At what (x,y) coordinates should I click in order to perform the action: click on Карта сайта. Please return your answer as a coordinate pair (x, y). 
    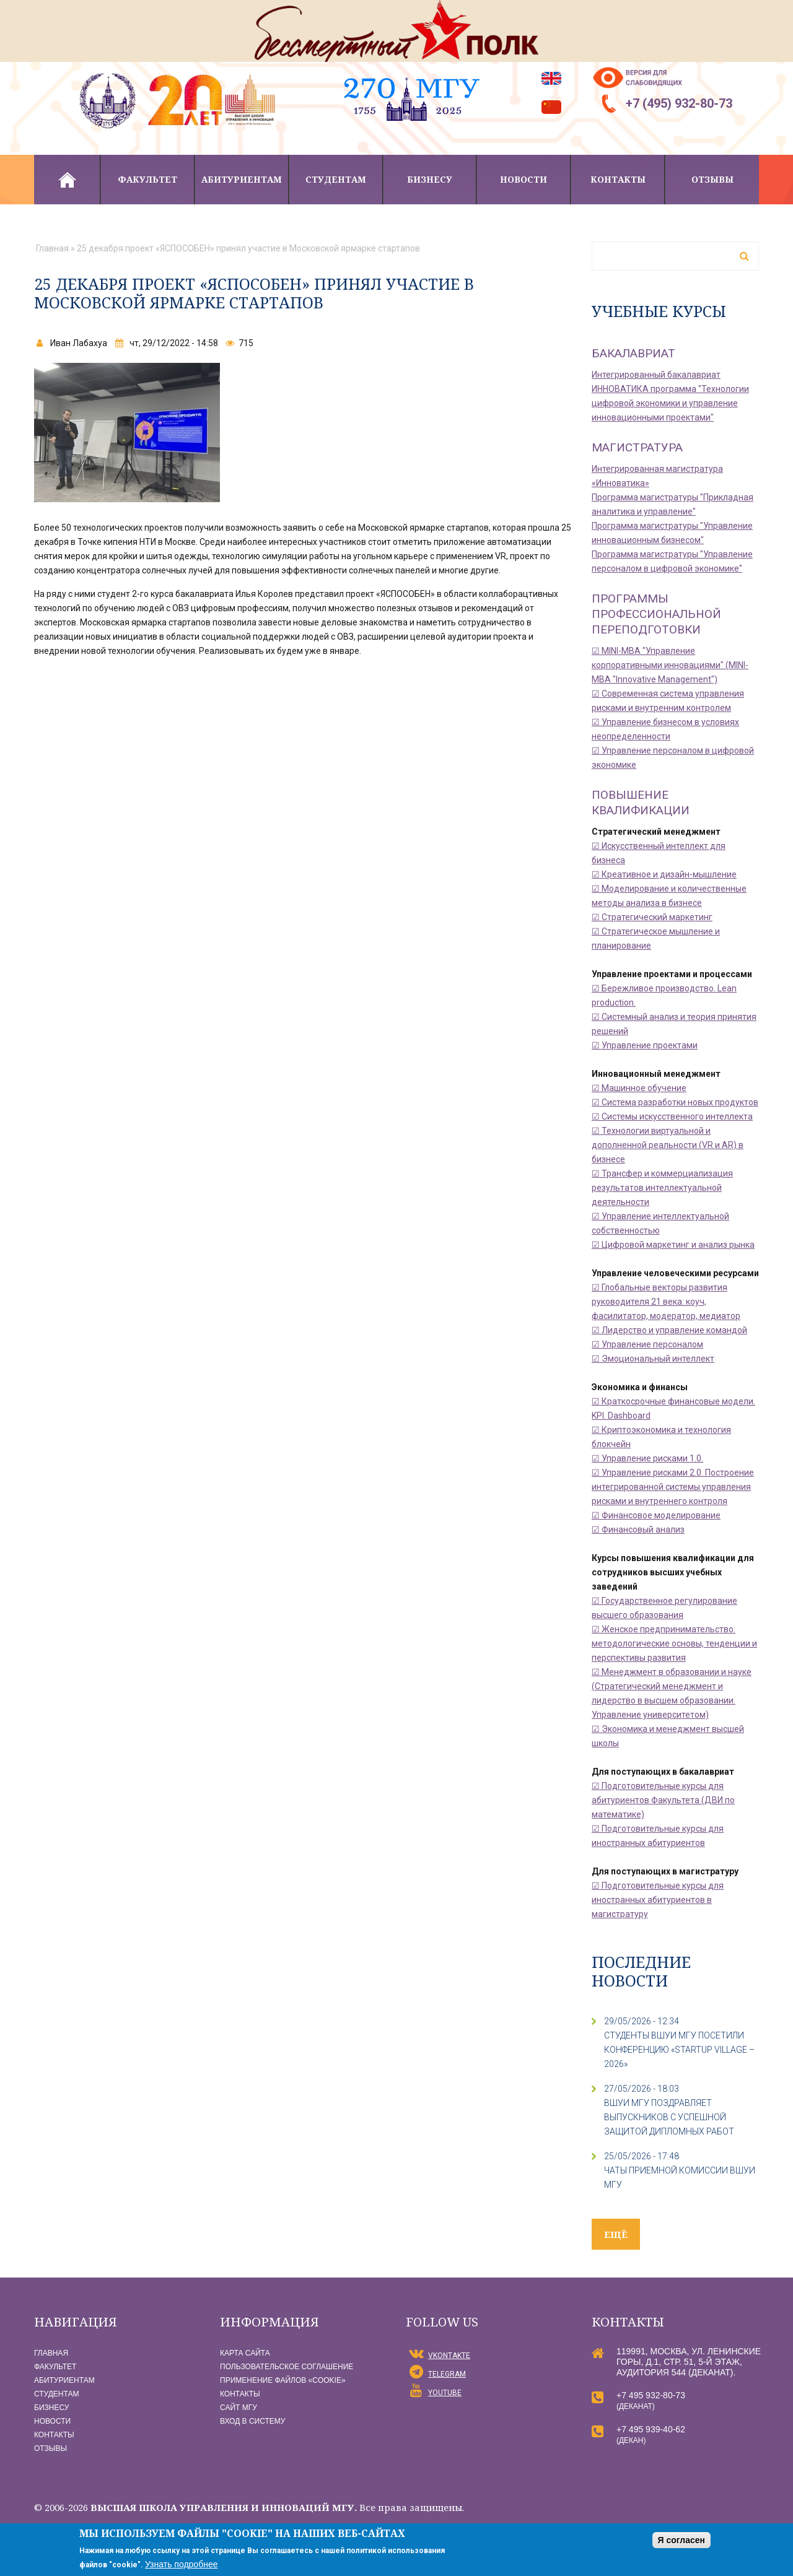
    Looking at the image, I should click on (245, 2353).